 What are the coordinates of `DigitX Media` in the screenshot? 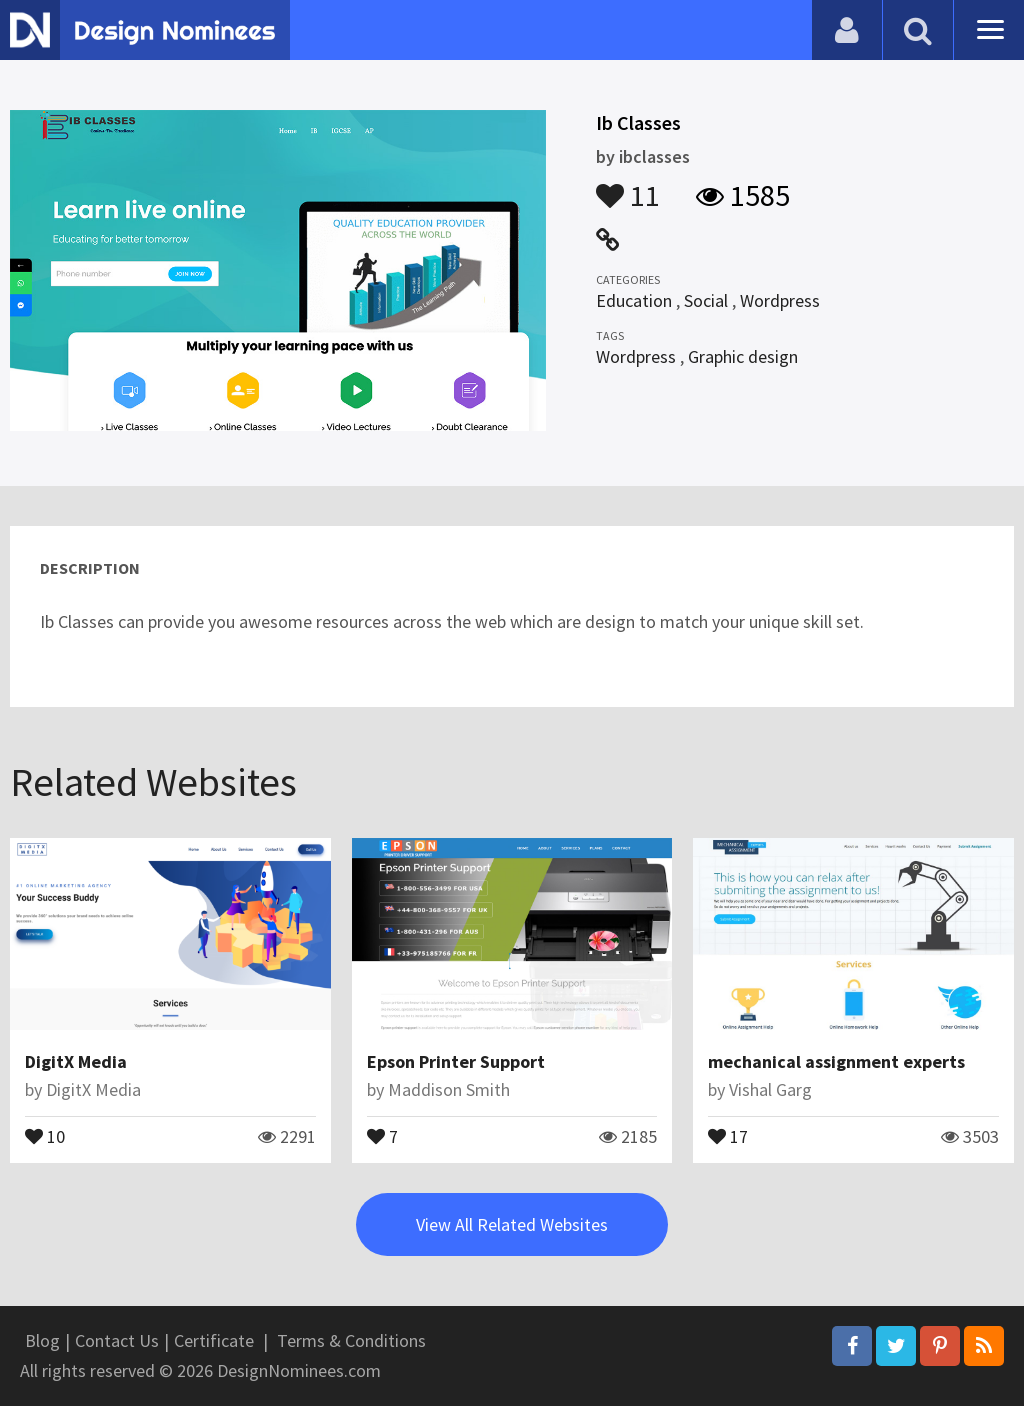 It's located at (76, 1061).